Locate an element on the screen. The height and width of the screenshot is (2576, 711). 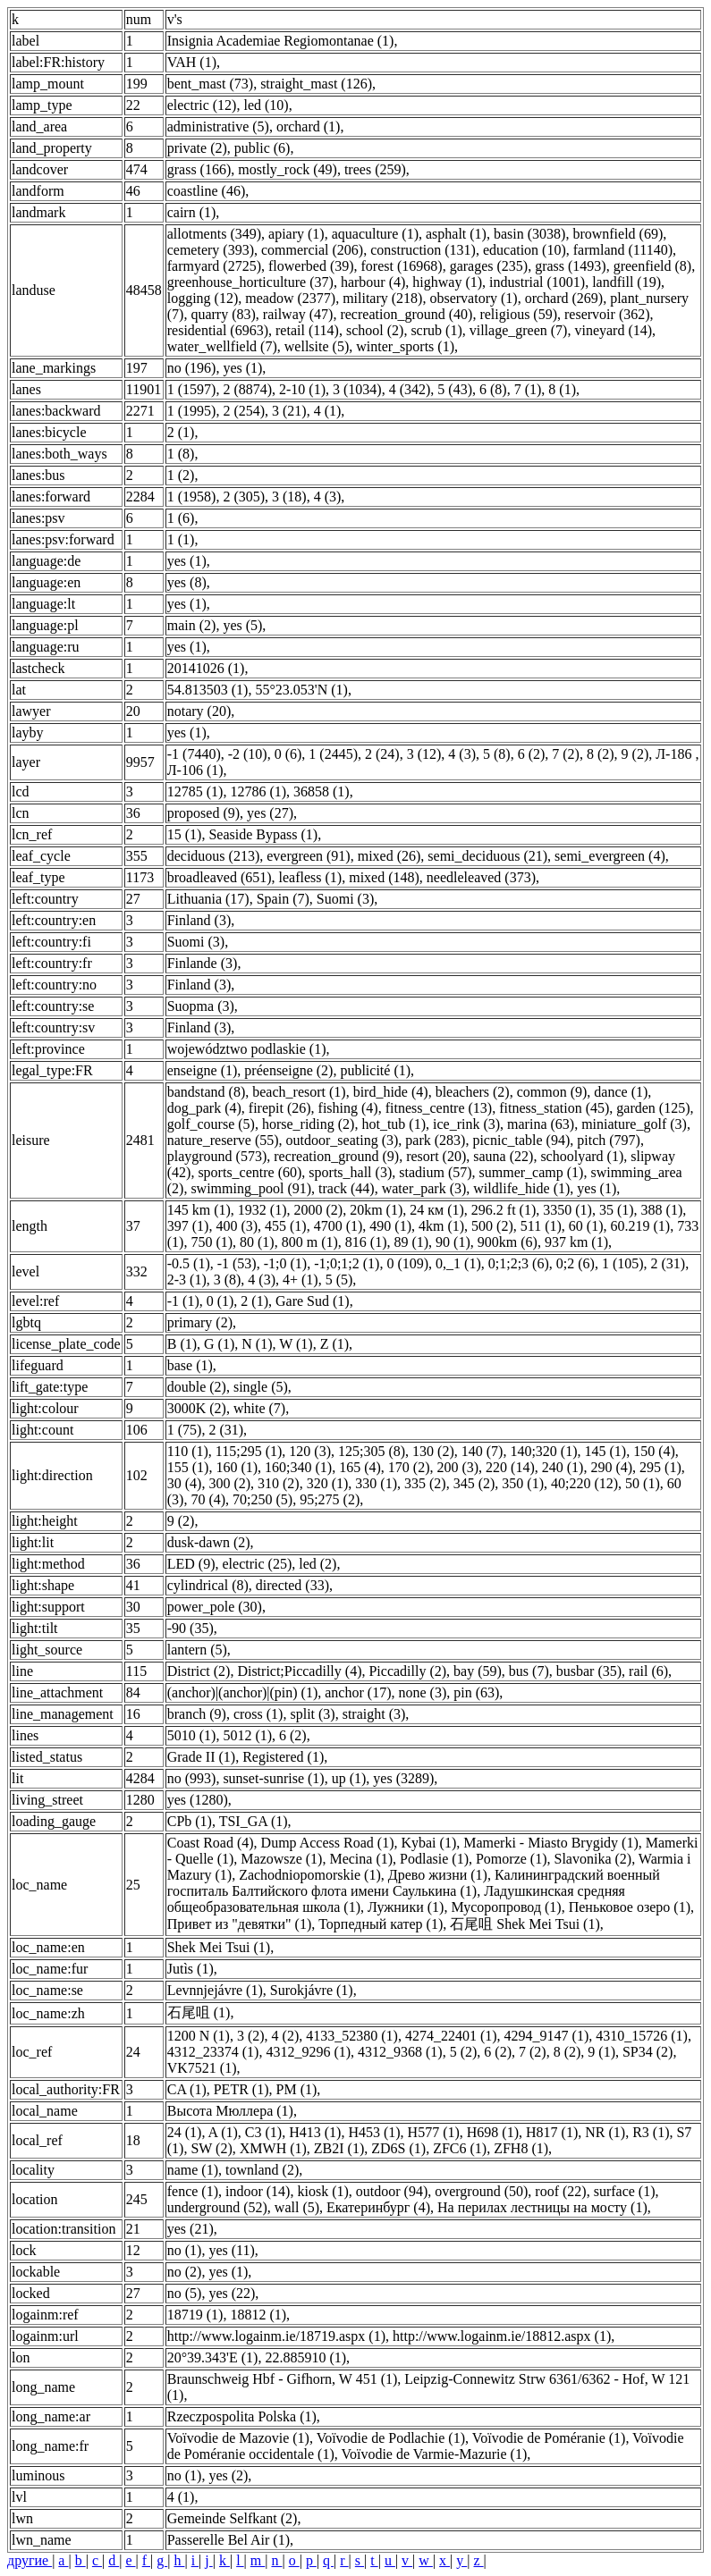
5012 (1) is located at coordinates (247, 1735).